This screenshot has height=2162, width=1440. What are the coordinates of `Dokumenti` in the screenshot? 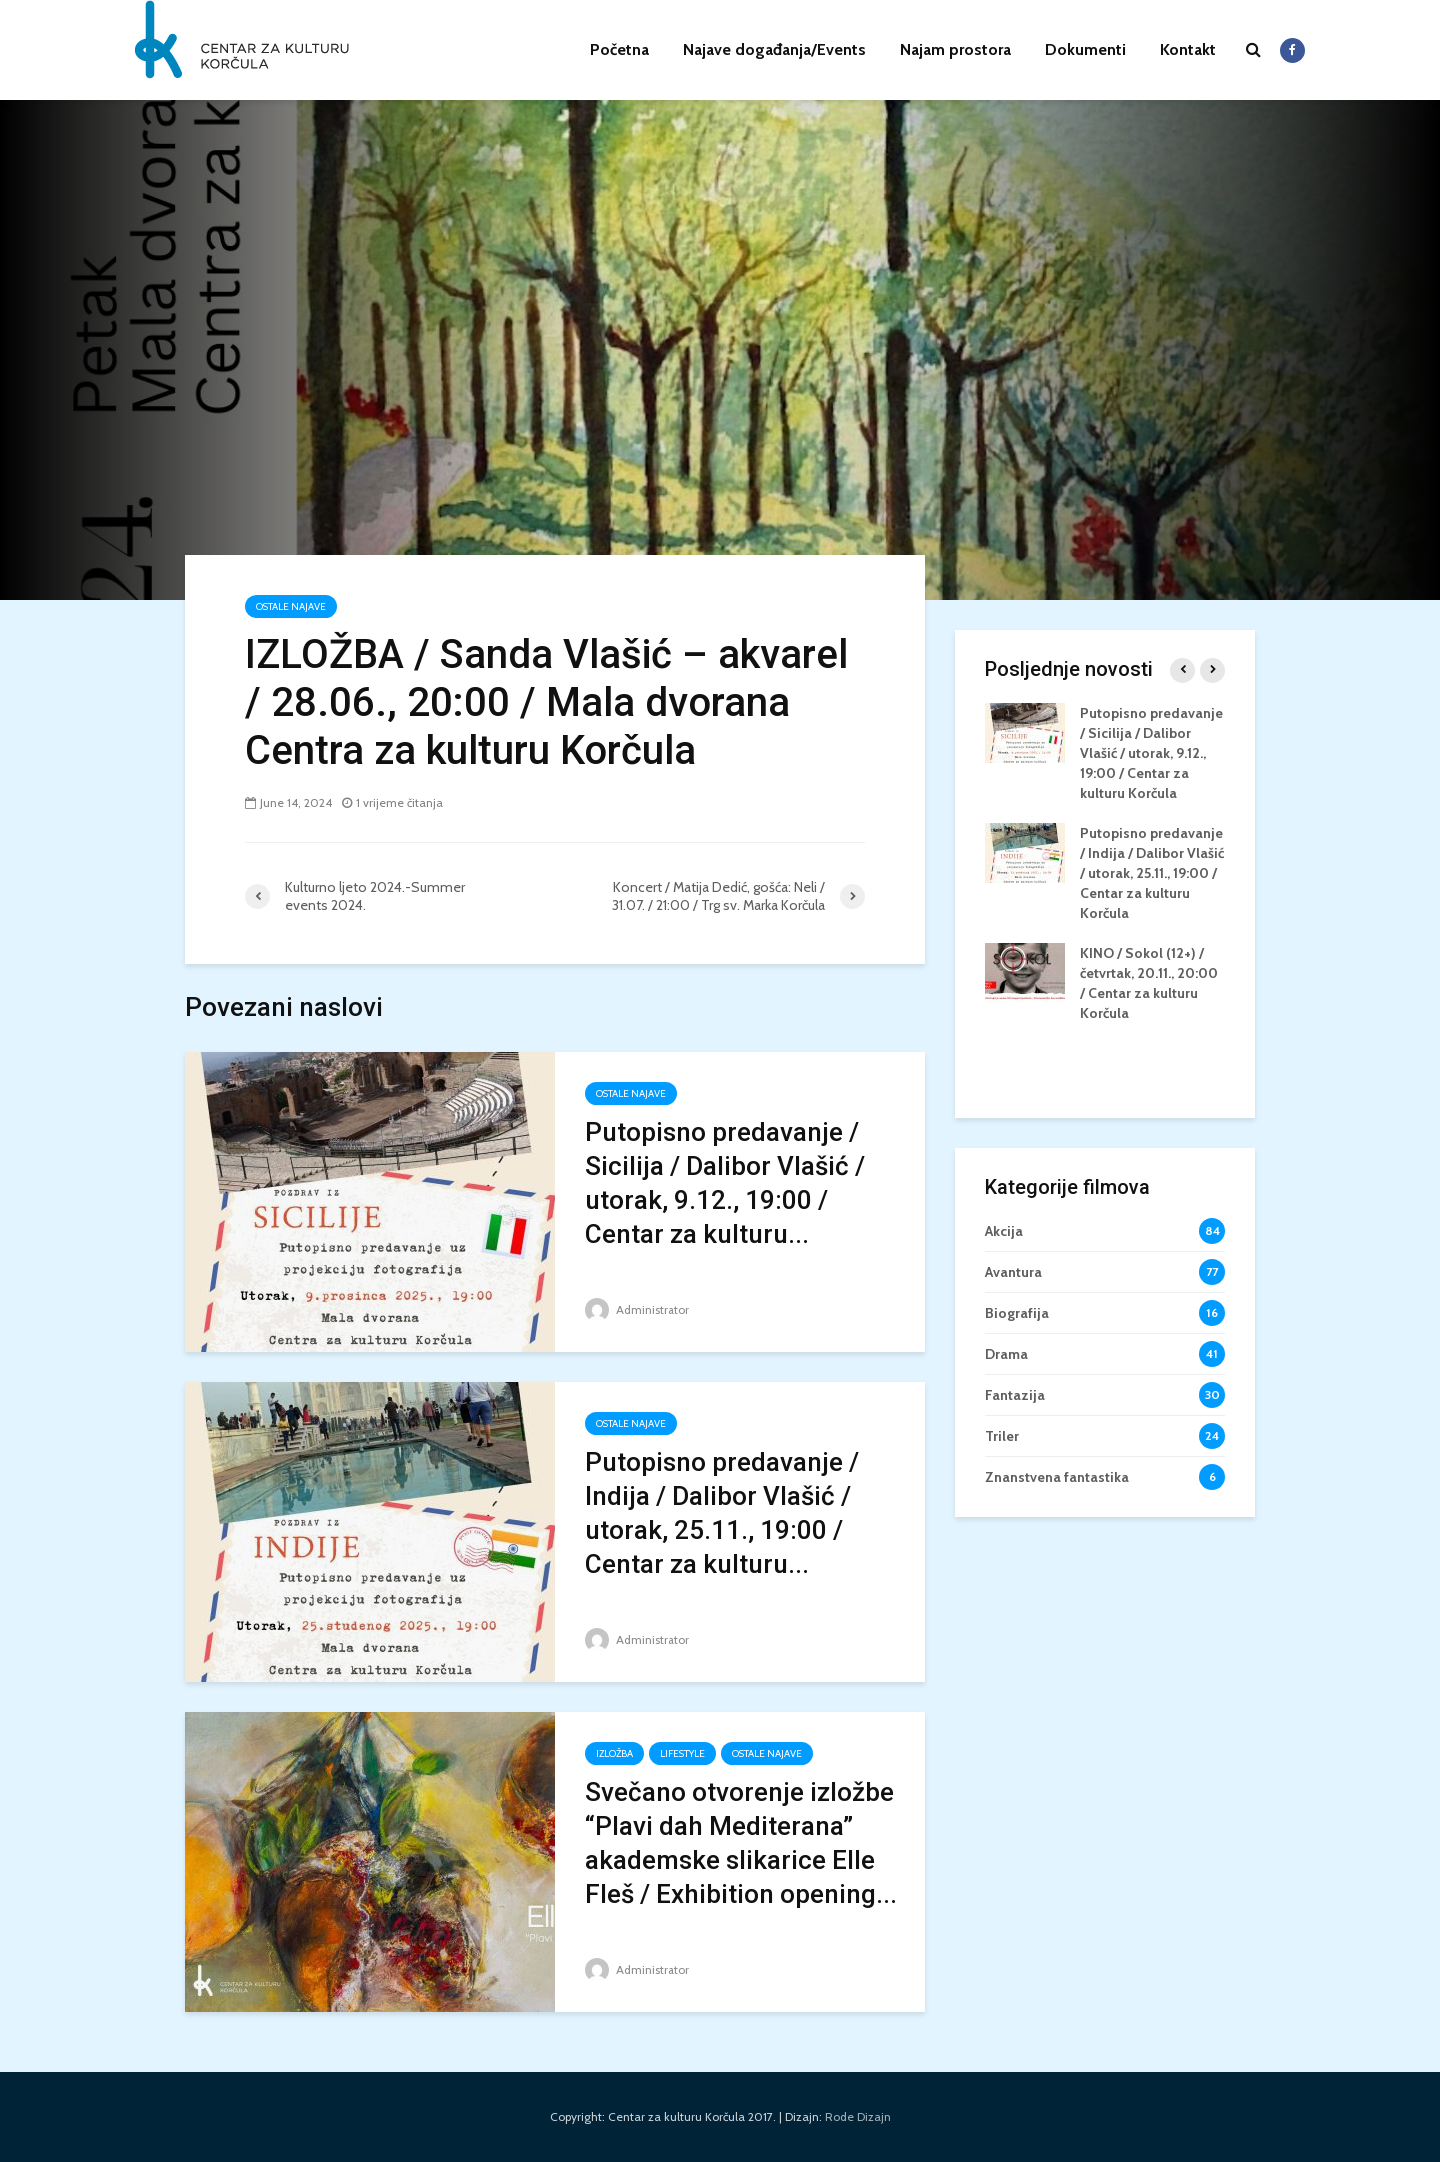 It's located at (1085, 49).